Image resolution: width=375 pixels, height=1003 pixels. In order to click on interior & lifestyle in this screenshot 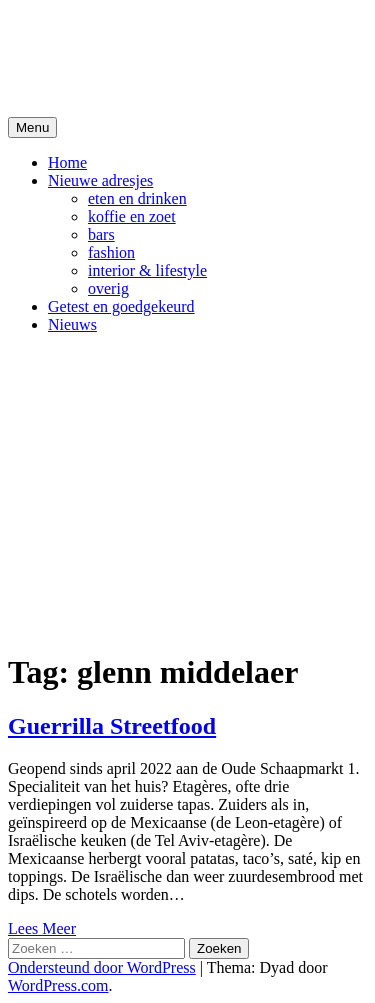, I will do `click(147, 270)`.